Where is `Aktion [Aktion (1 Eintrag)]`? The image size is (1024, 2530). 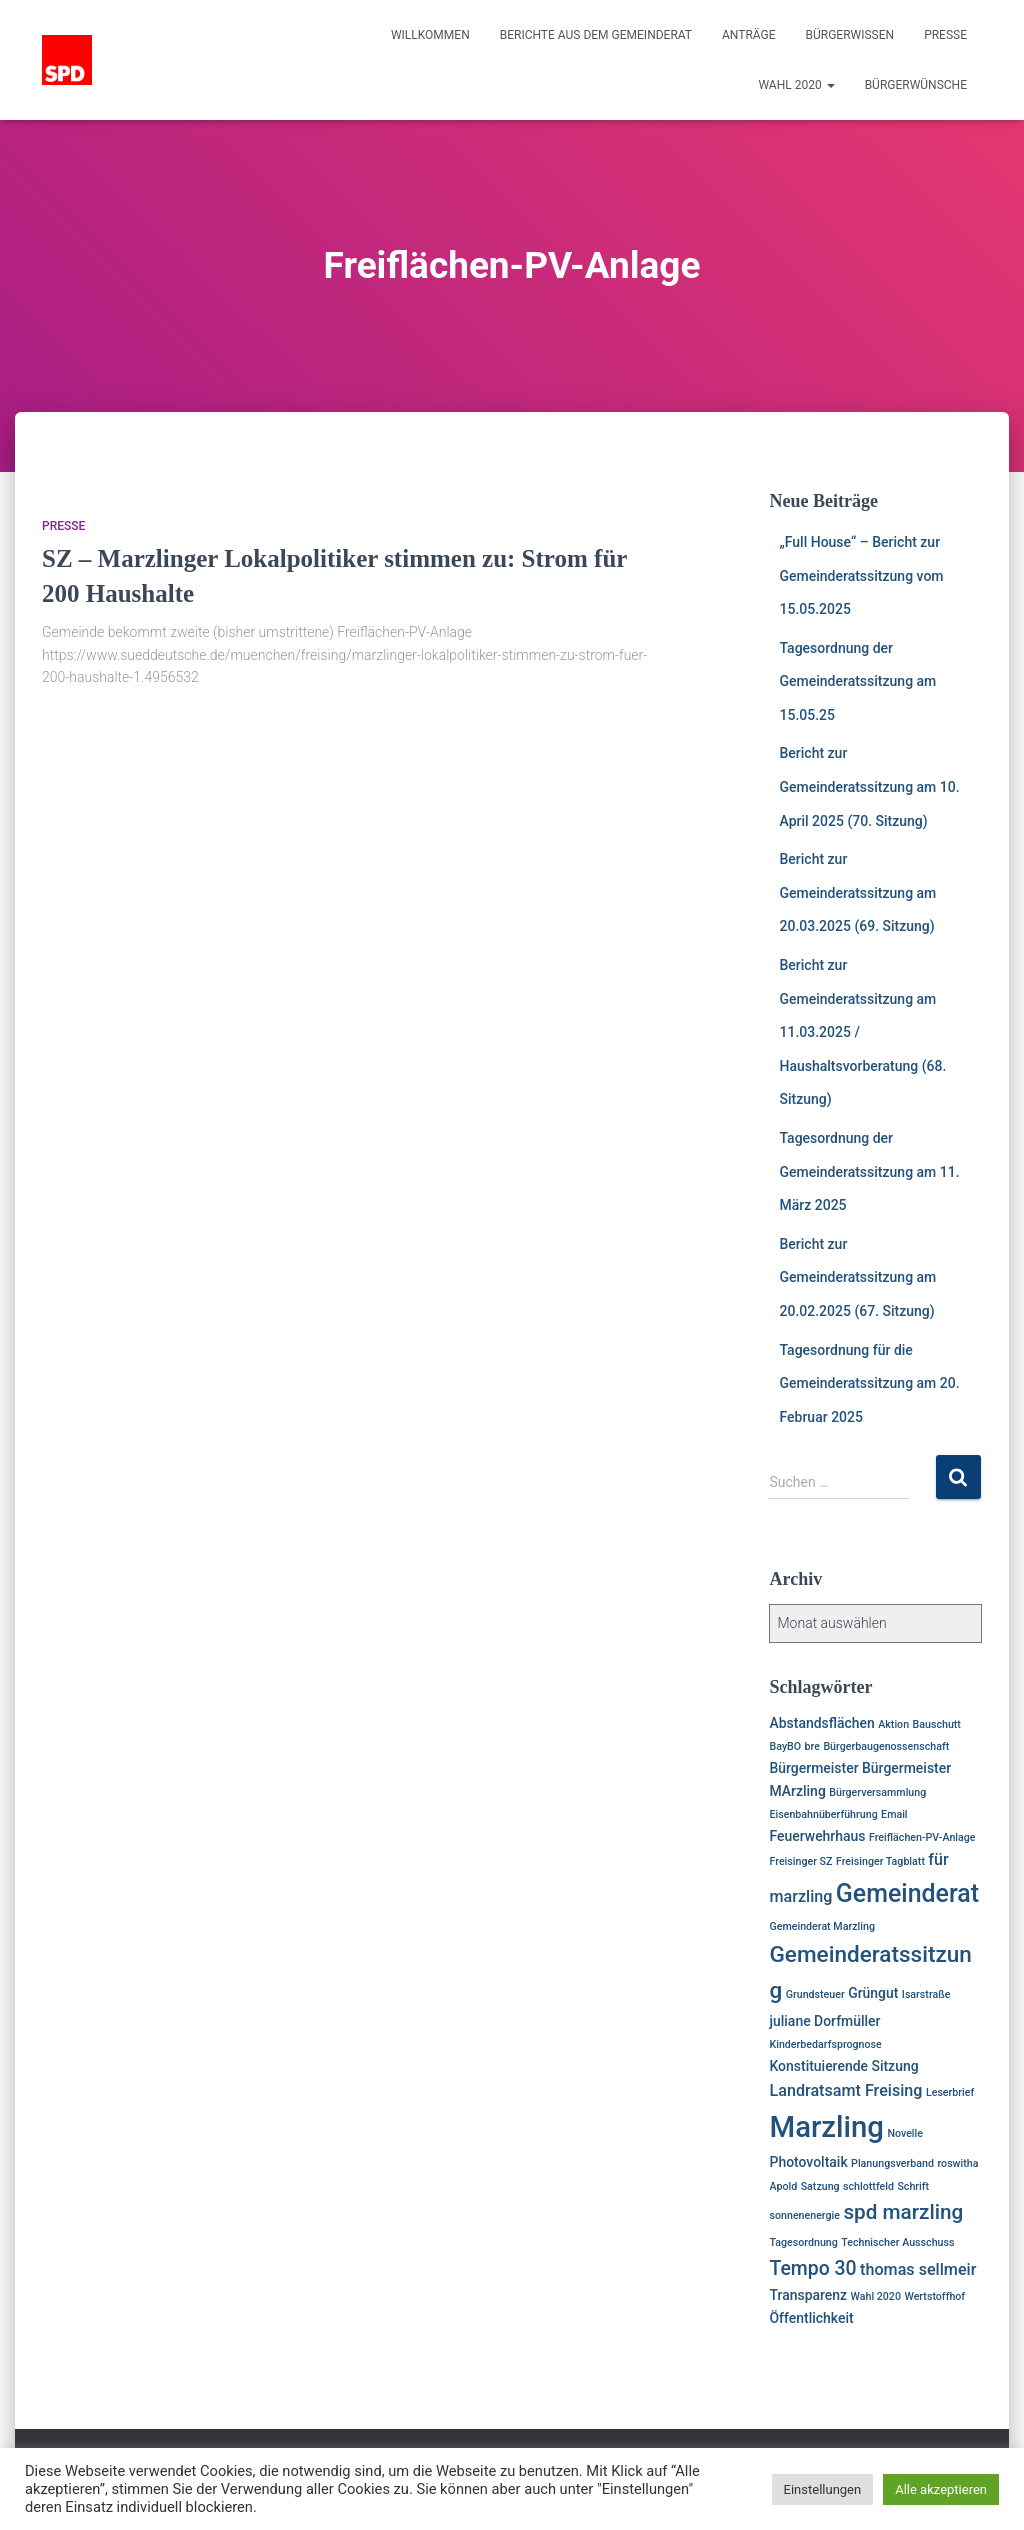 Aktion [Aktion (1 Eintrag)] is located at coordinates (893, 1724).